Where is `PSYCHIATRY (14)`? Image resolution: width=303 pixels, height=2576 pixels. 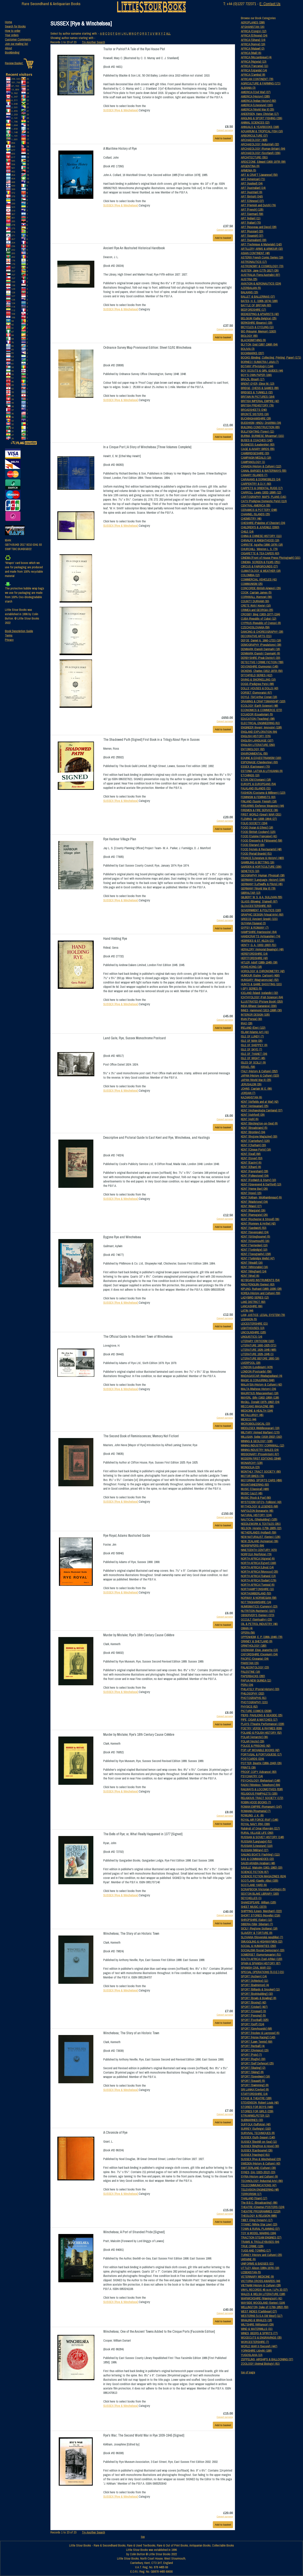
PSYCHIATRY (14) is located at coordinates (252, 1776).